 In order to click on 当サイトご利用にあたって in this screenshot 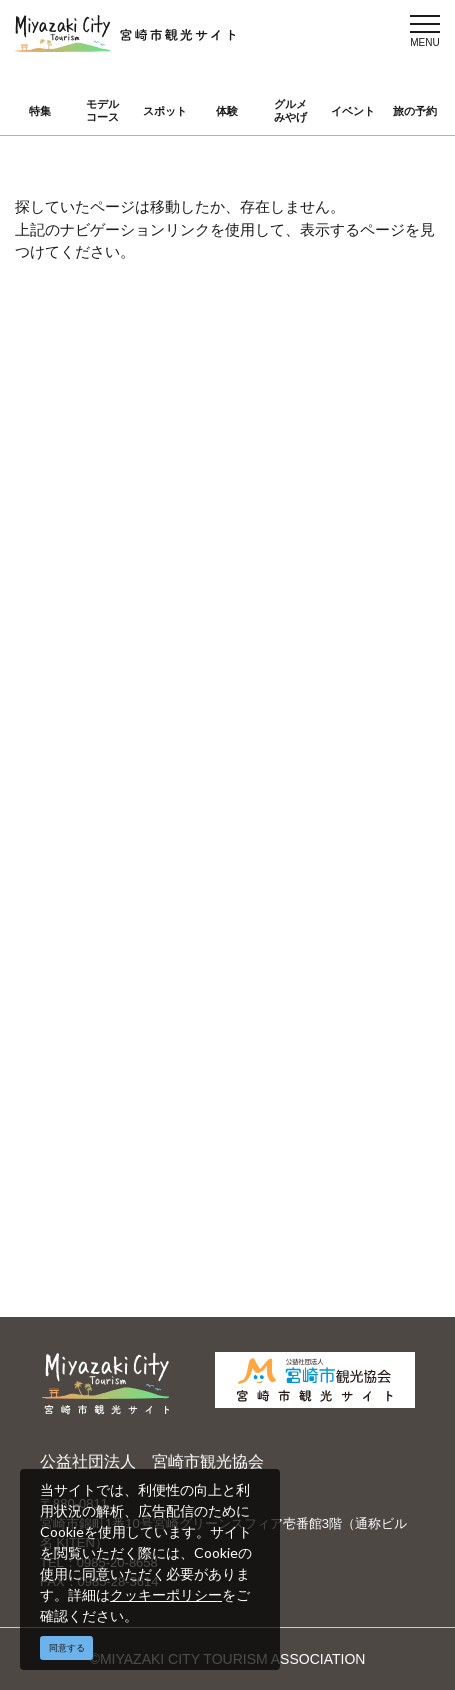, I will do `click(148, 826)`.